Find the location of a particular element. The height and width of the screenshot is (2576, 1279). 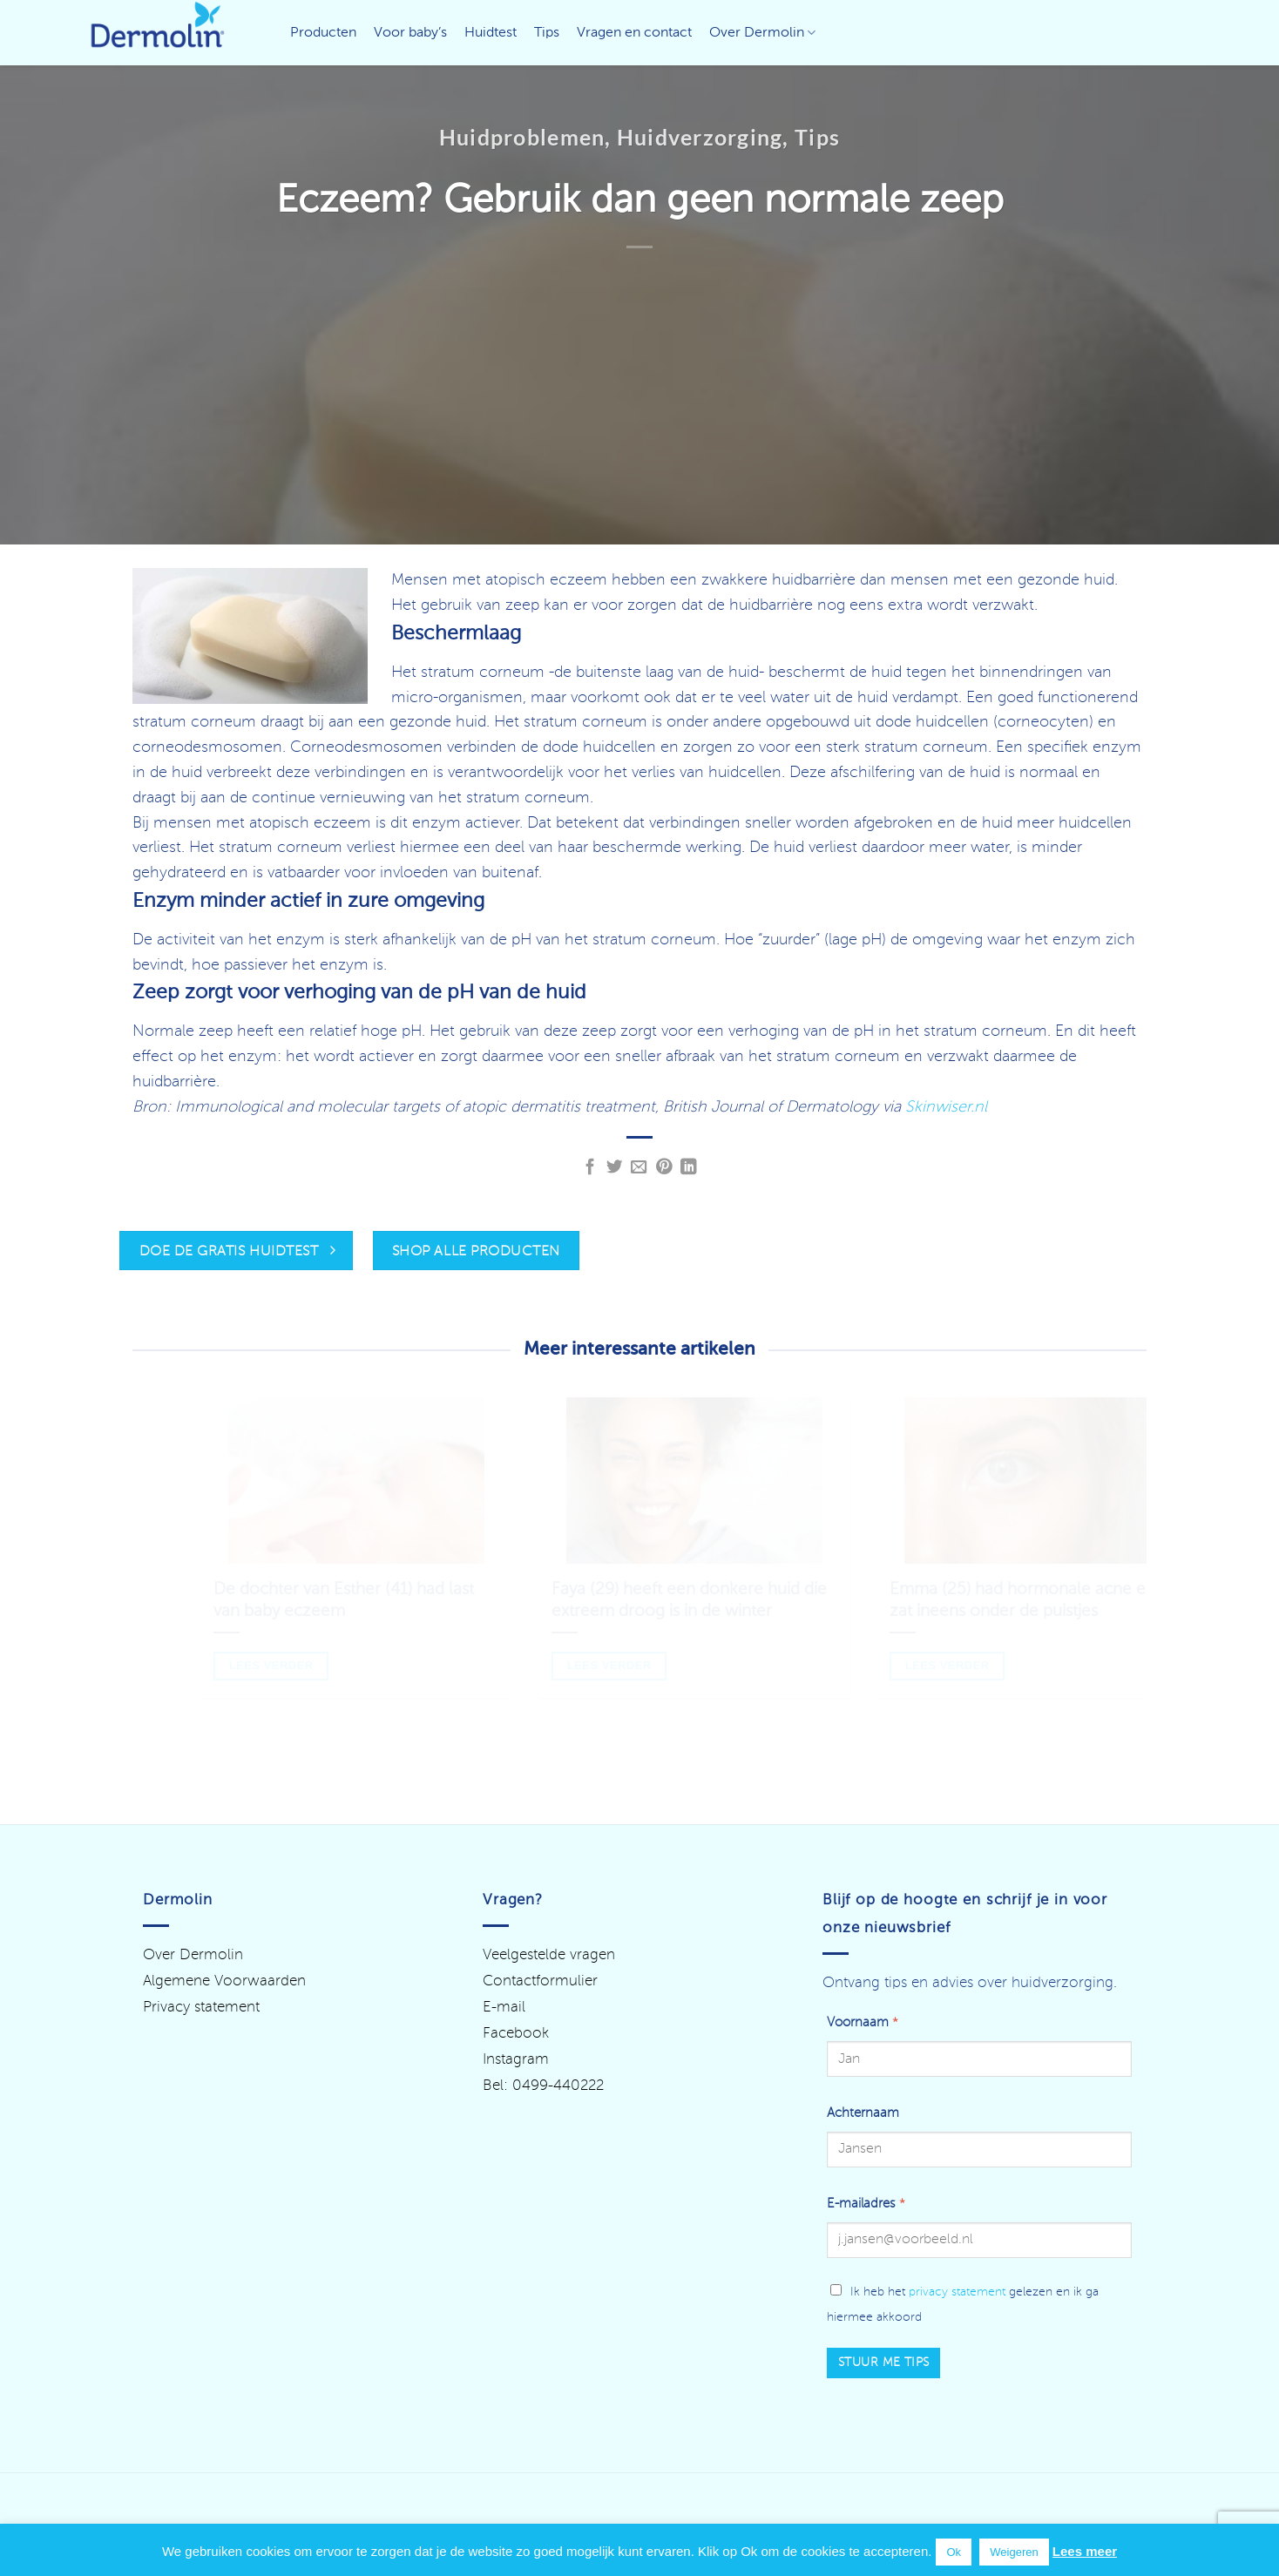

Producten is located at coordinates (323, 33).